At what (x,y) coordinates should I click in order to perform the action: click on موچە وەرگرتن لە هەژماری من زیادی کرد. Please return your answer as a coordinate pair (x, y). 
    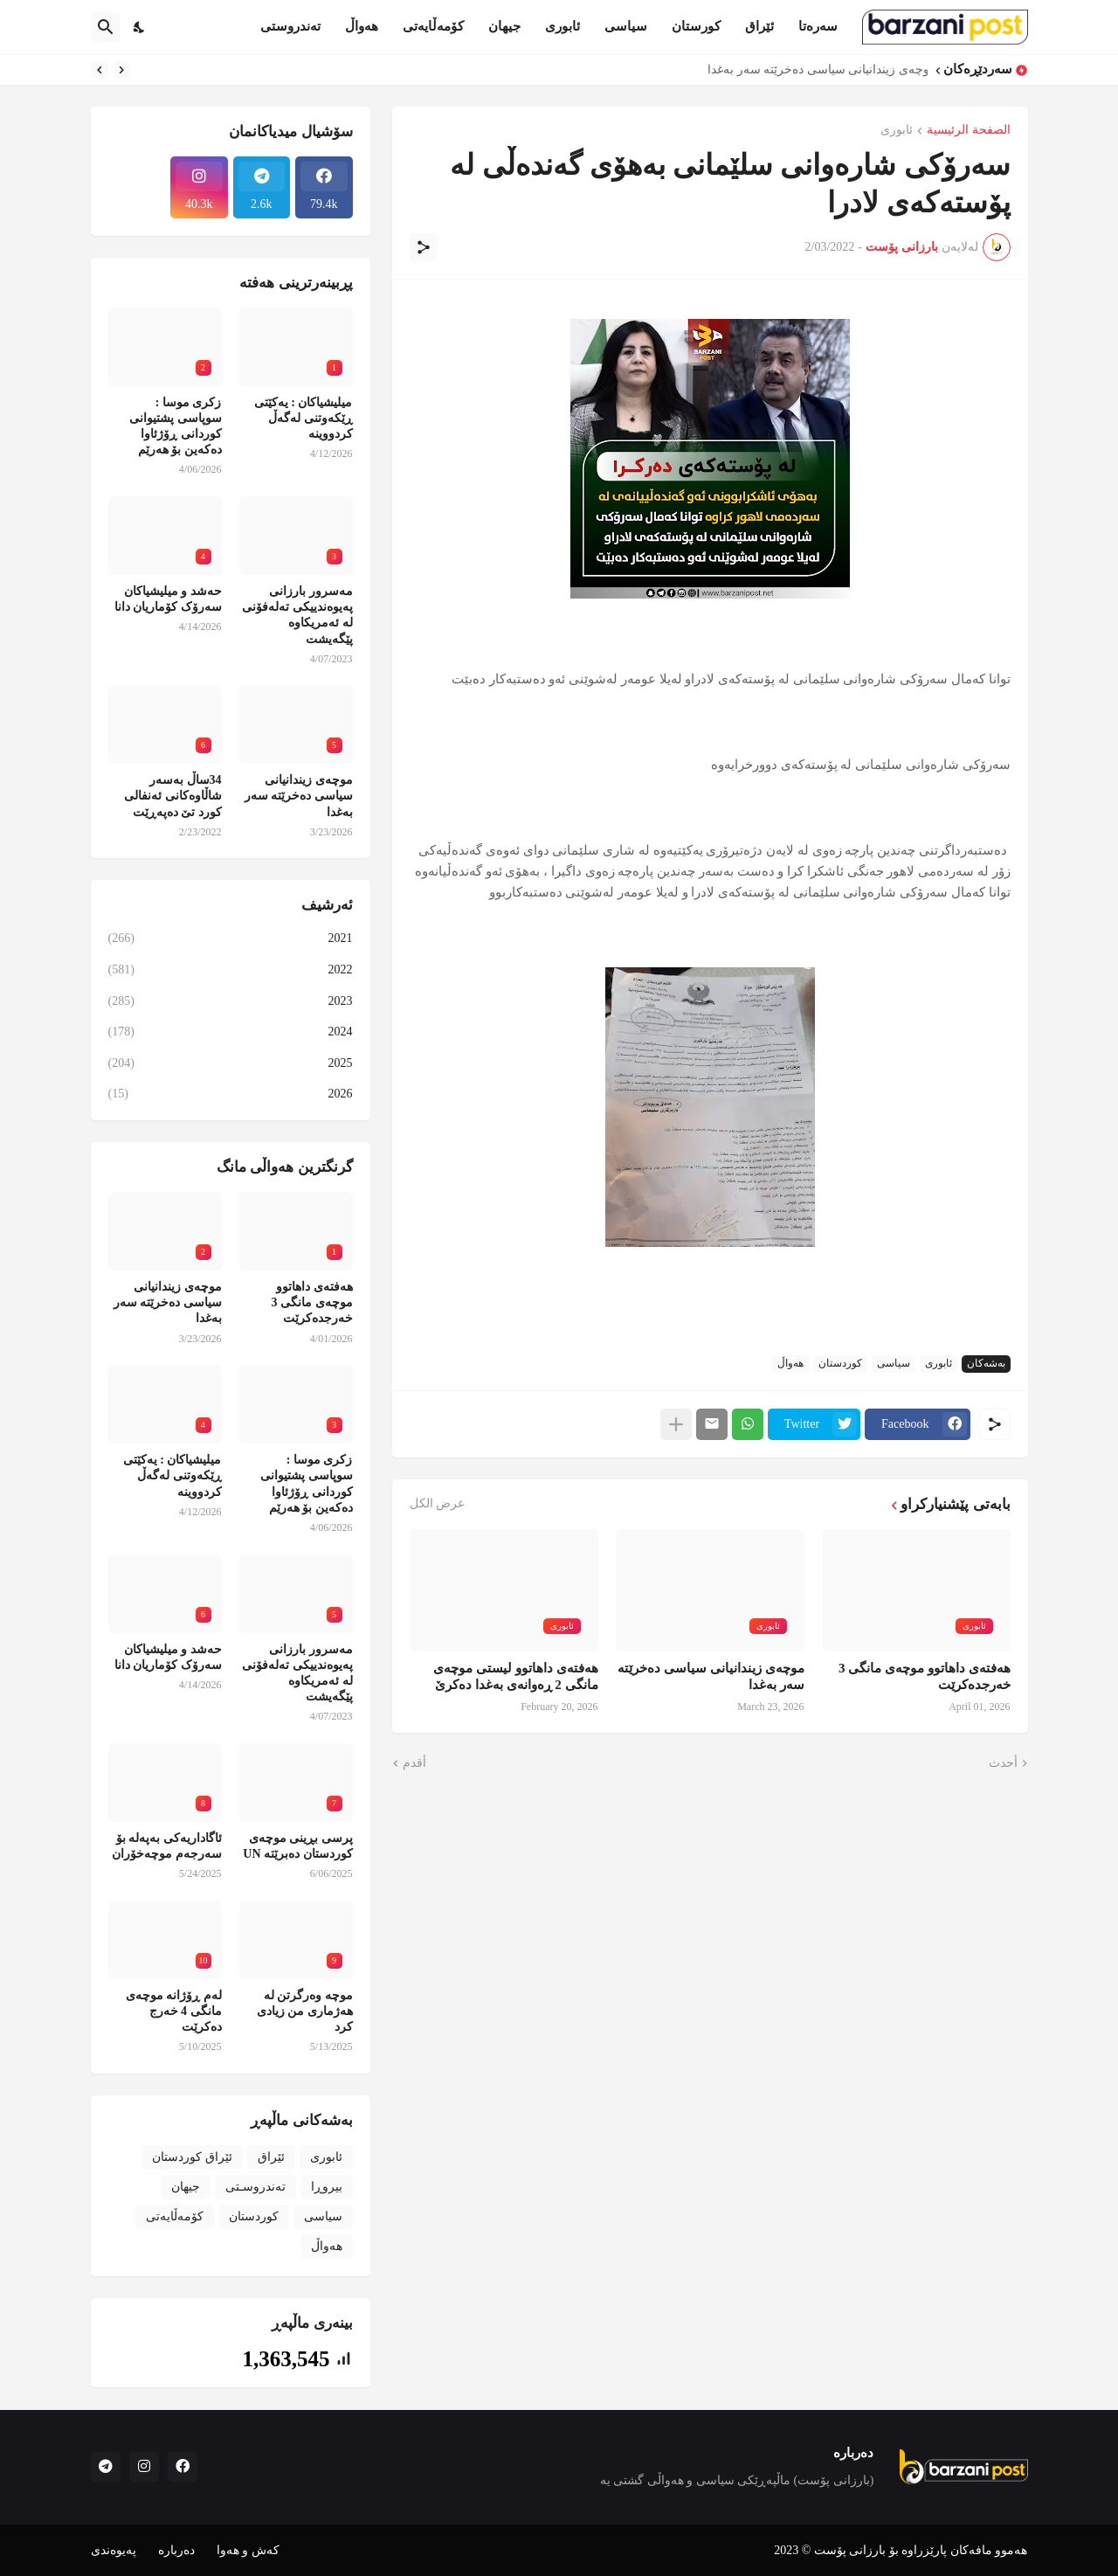
    Looking at the image, I should click on (305, 2011).